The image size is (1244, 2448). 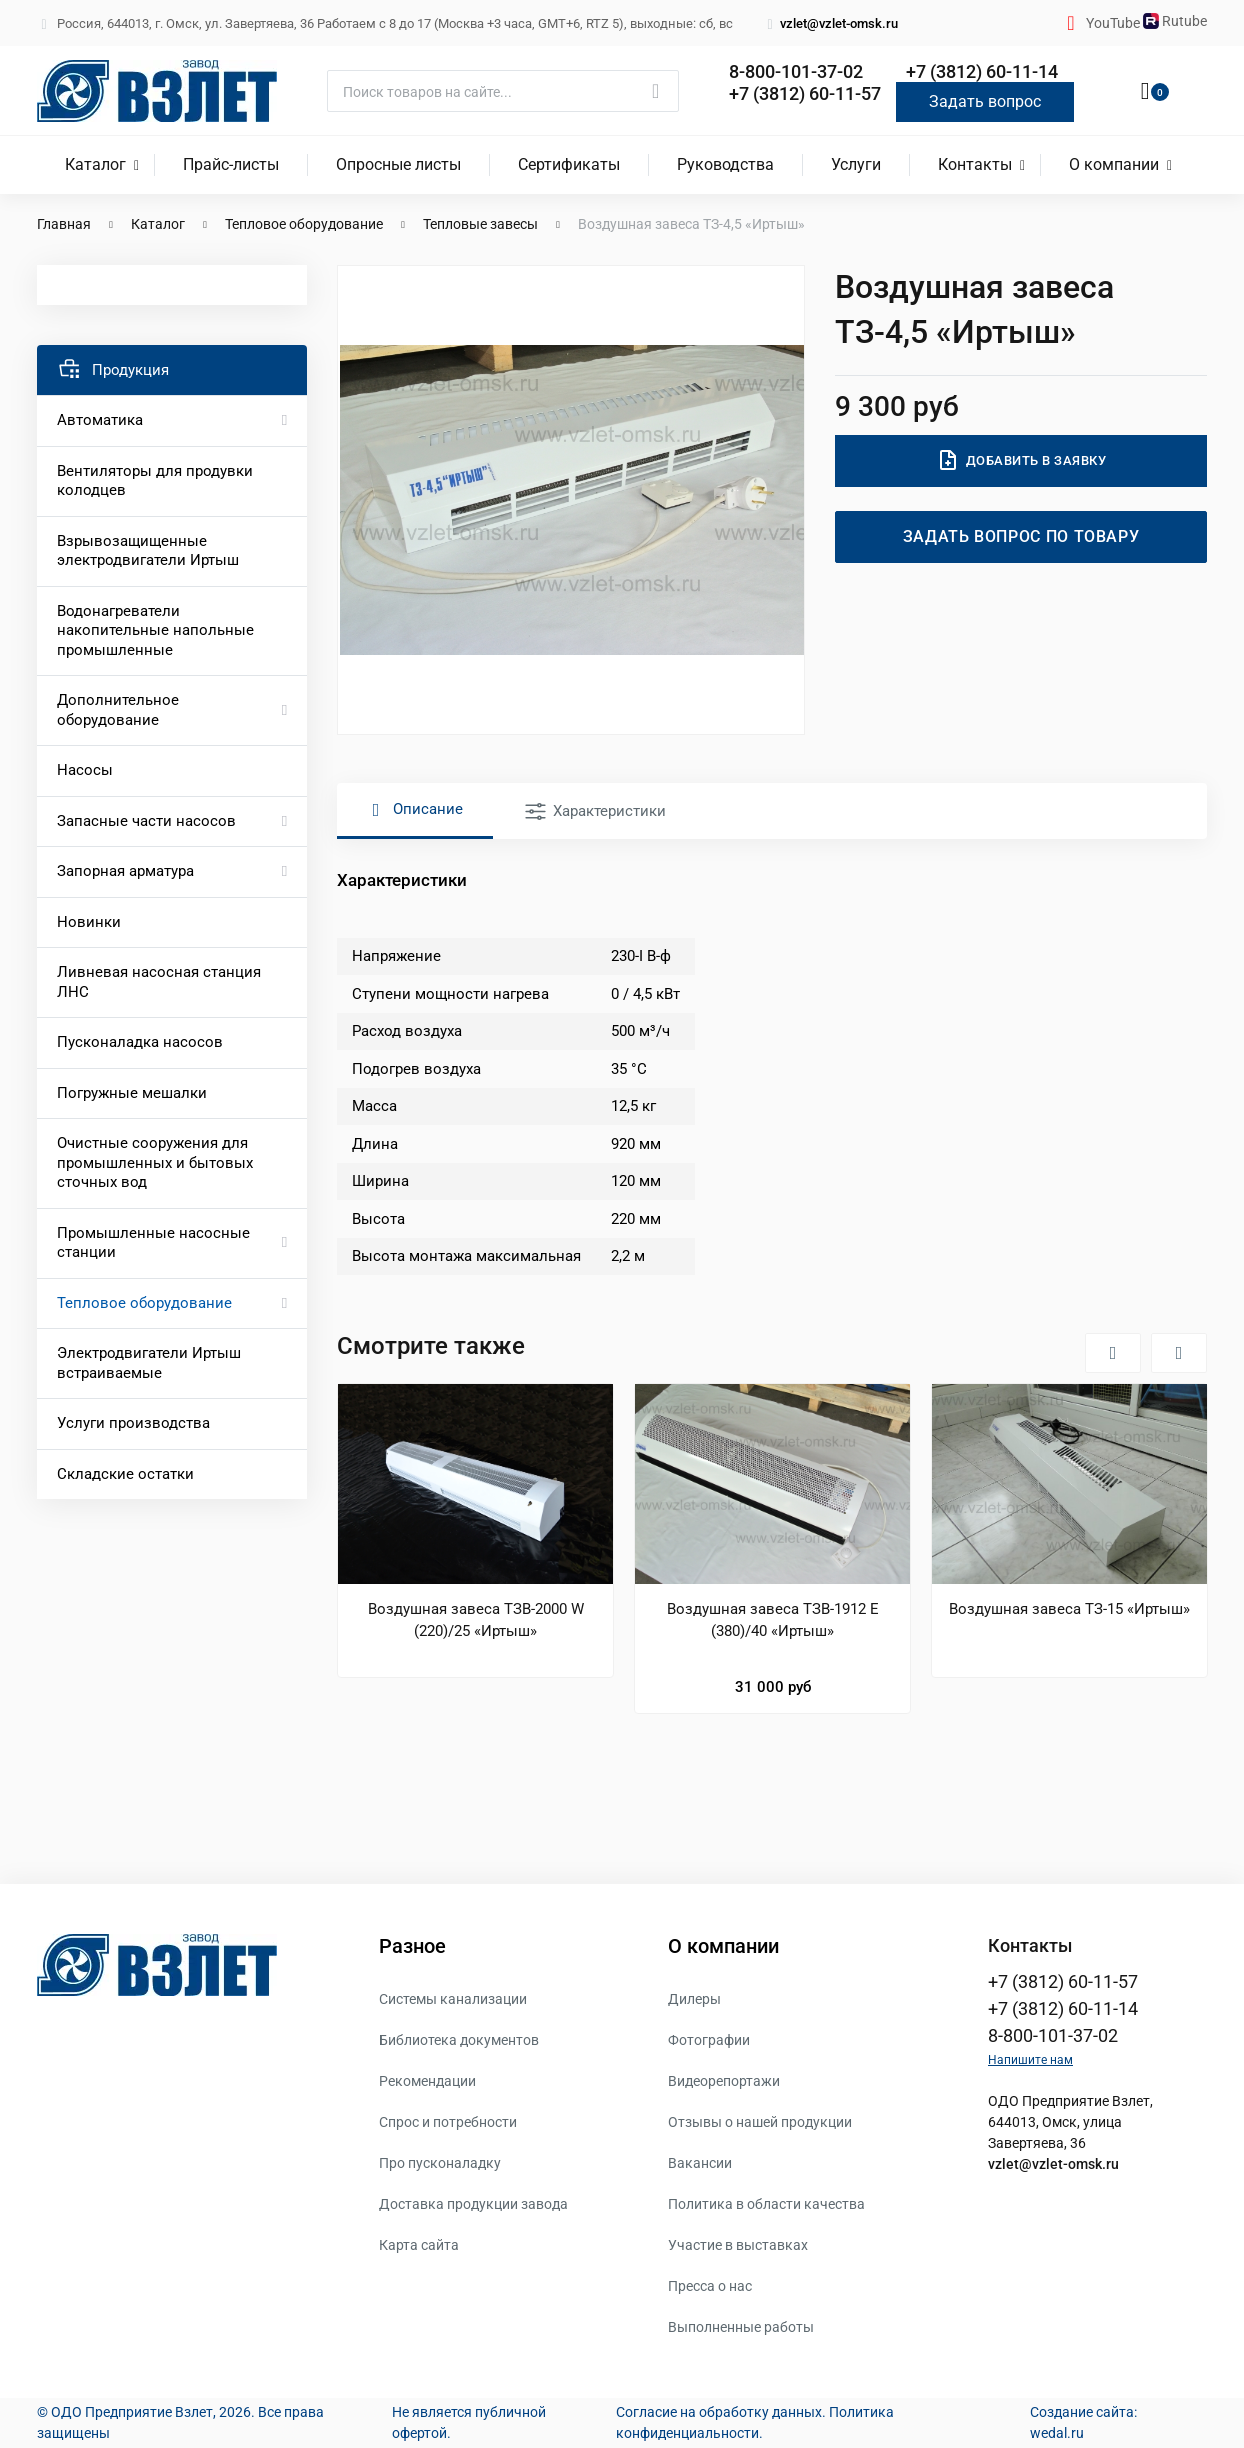 What do you see at coordinates (473, 2204) in the screenshot?
I see `Доставка продукции завода` at bounding box center [473, 2204].